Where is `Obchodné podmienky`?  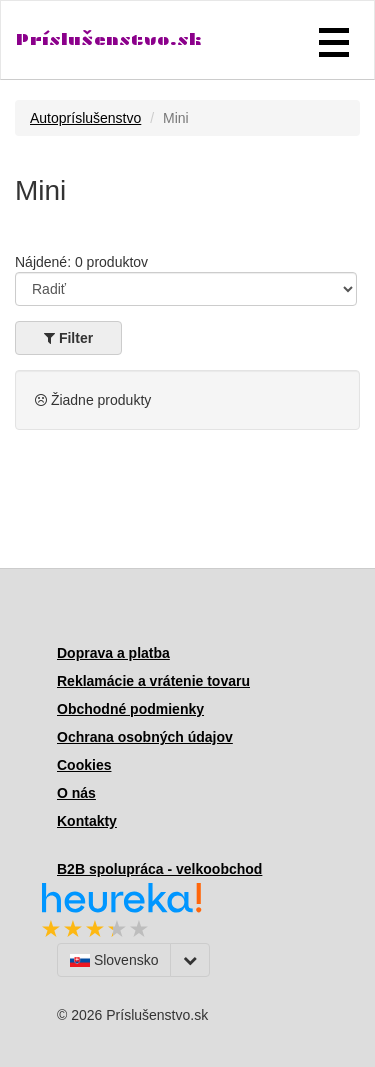 Obchodné podmienky is located at coordinates (130, 709).